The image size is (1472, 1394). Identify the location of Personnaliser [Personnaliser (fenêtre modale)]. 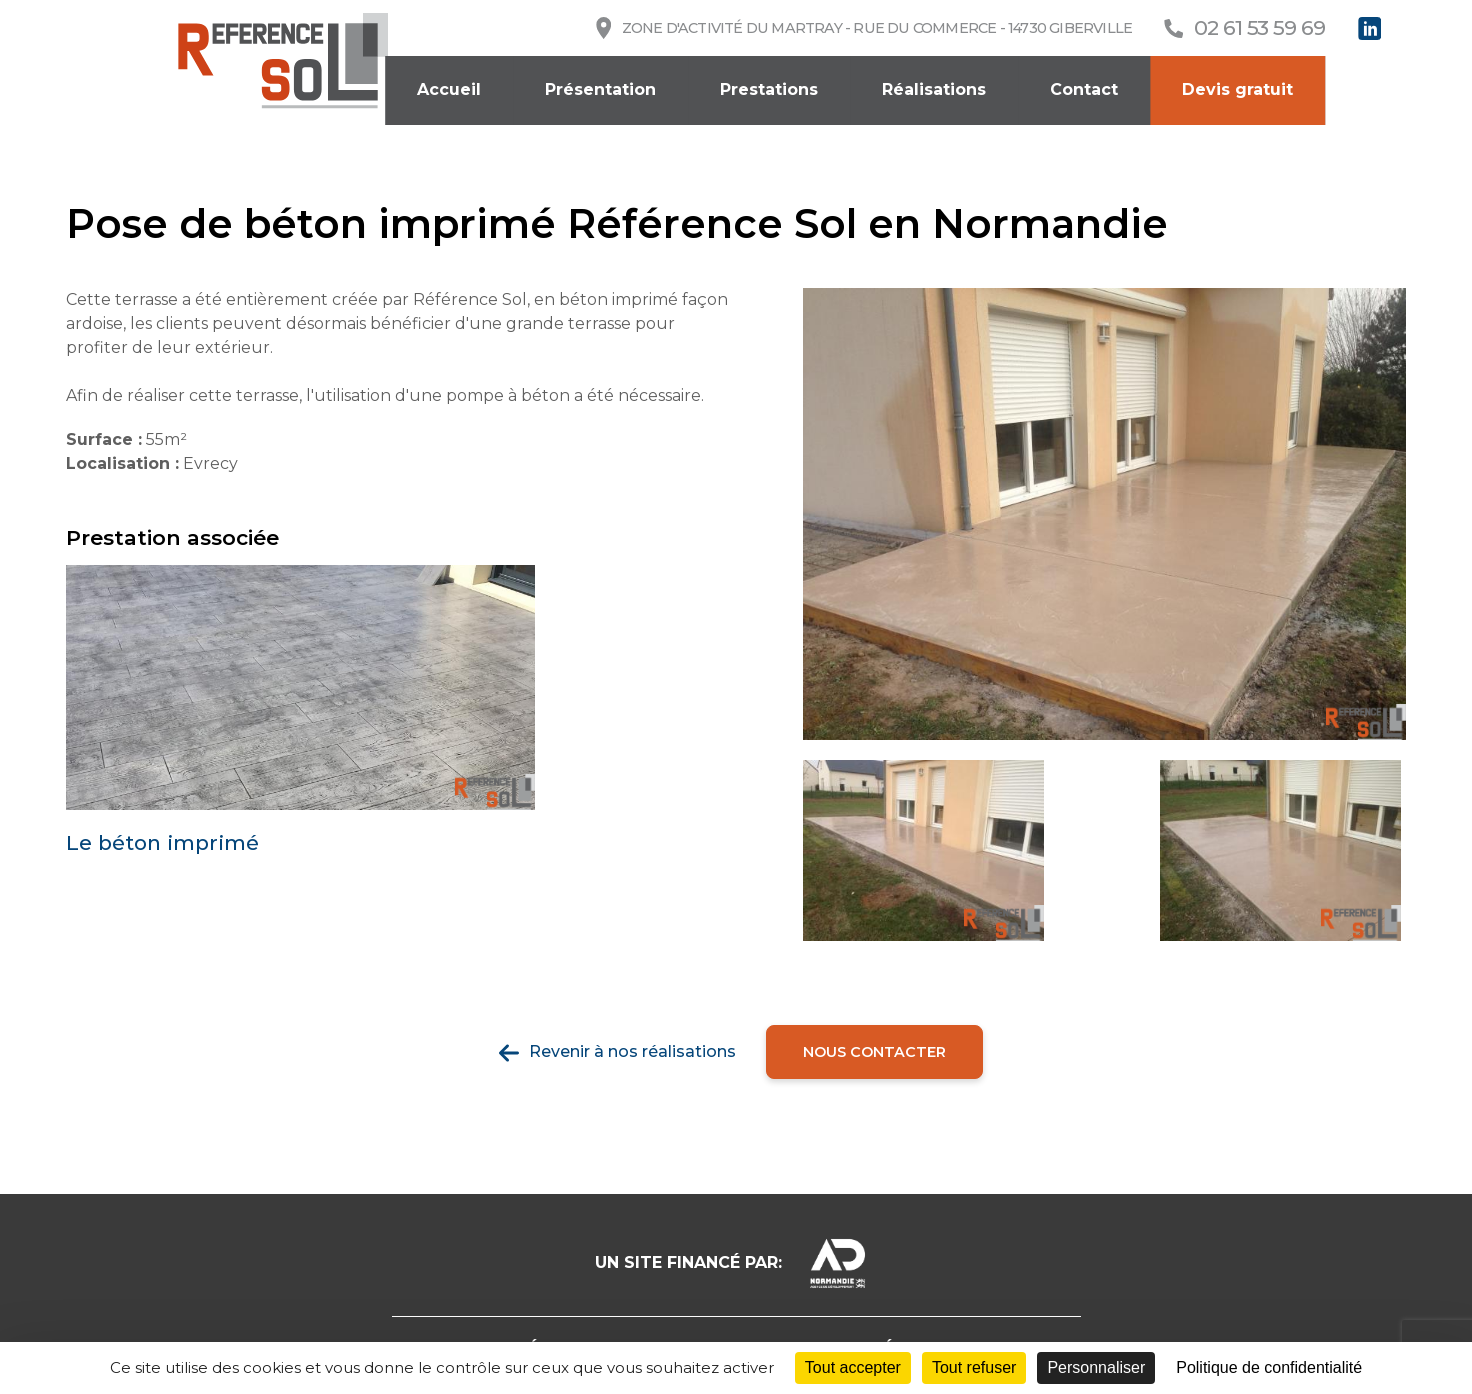
(1096, 1367).